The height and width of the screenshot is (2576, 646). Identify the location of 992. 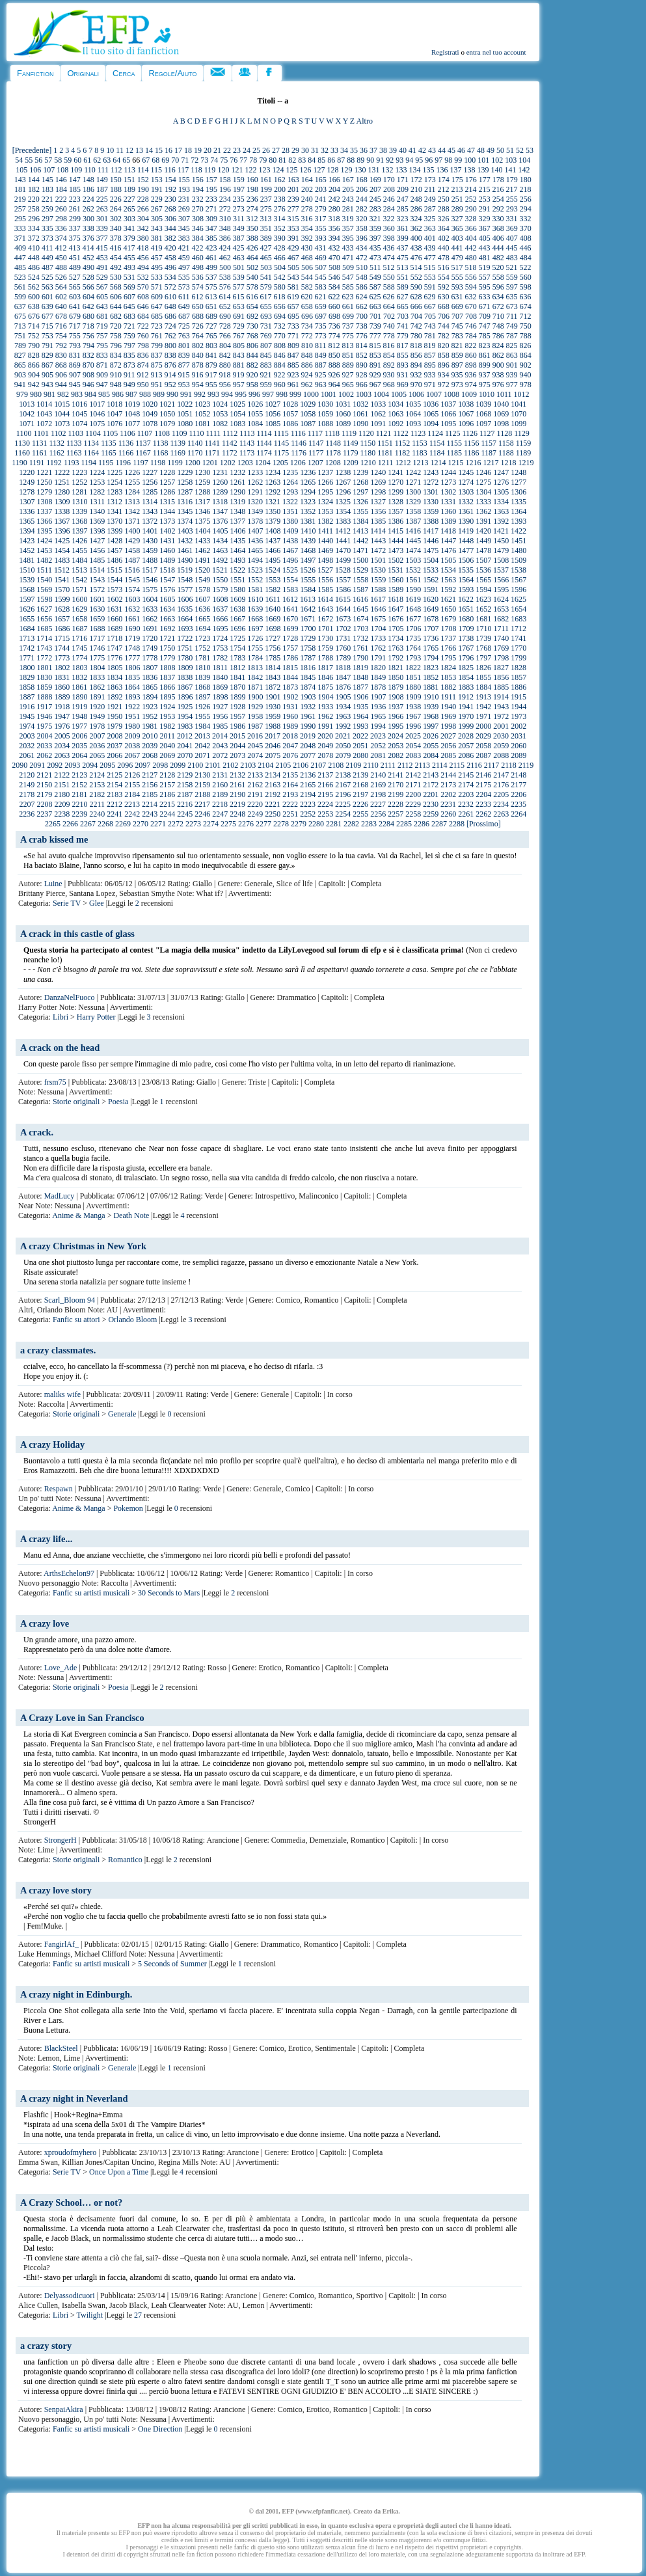
(200, 394).